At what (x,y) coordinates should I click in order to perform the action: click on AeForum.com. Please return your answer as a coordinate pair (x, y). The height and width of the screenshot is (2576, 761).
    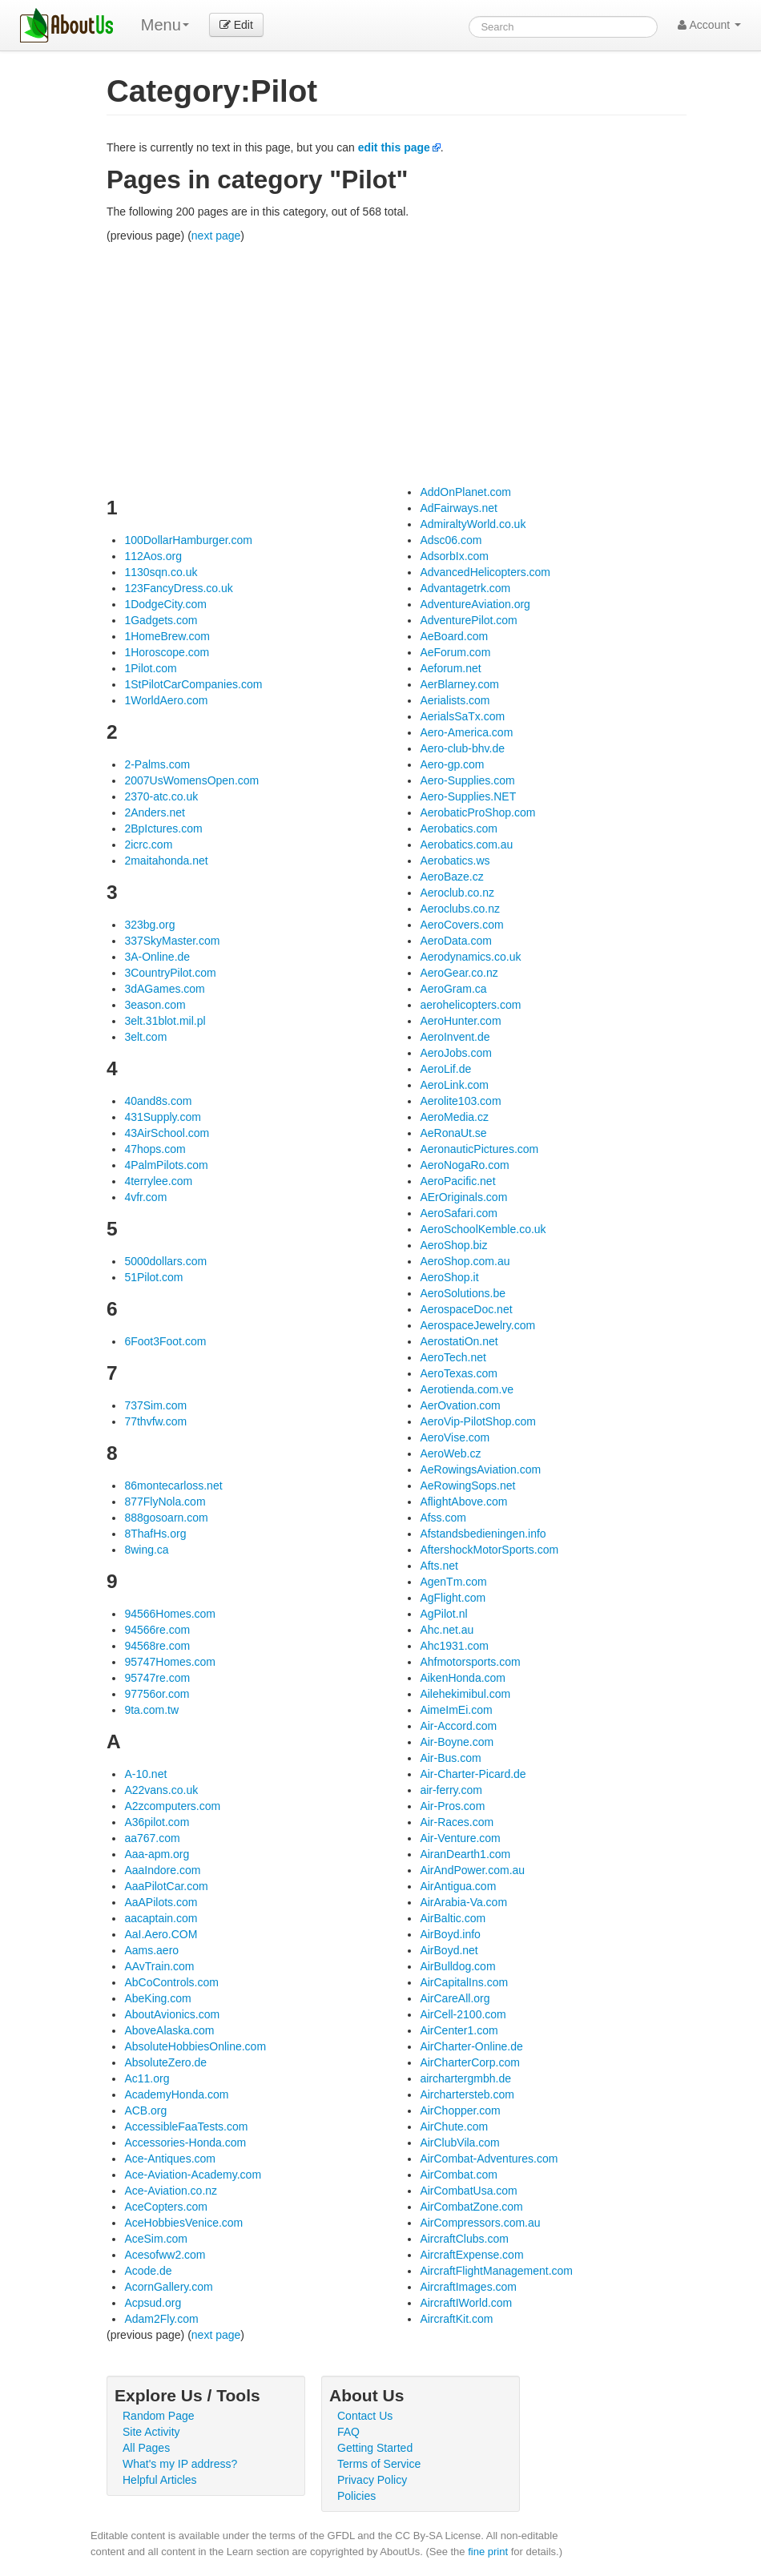
    Looking at the image, I should click on (455, 652).